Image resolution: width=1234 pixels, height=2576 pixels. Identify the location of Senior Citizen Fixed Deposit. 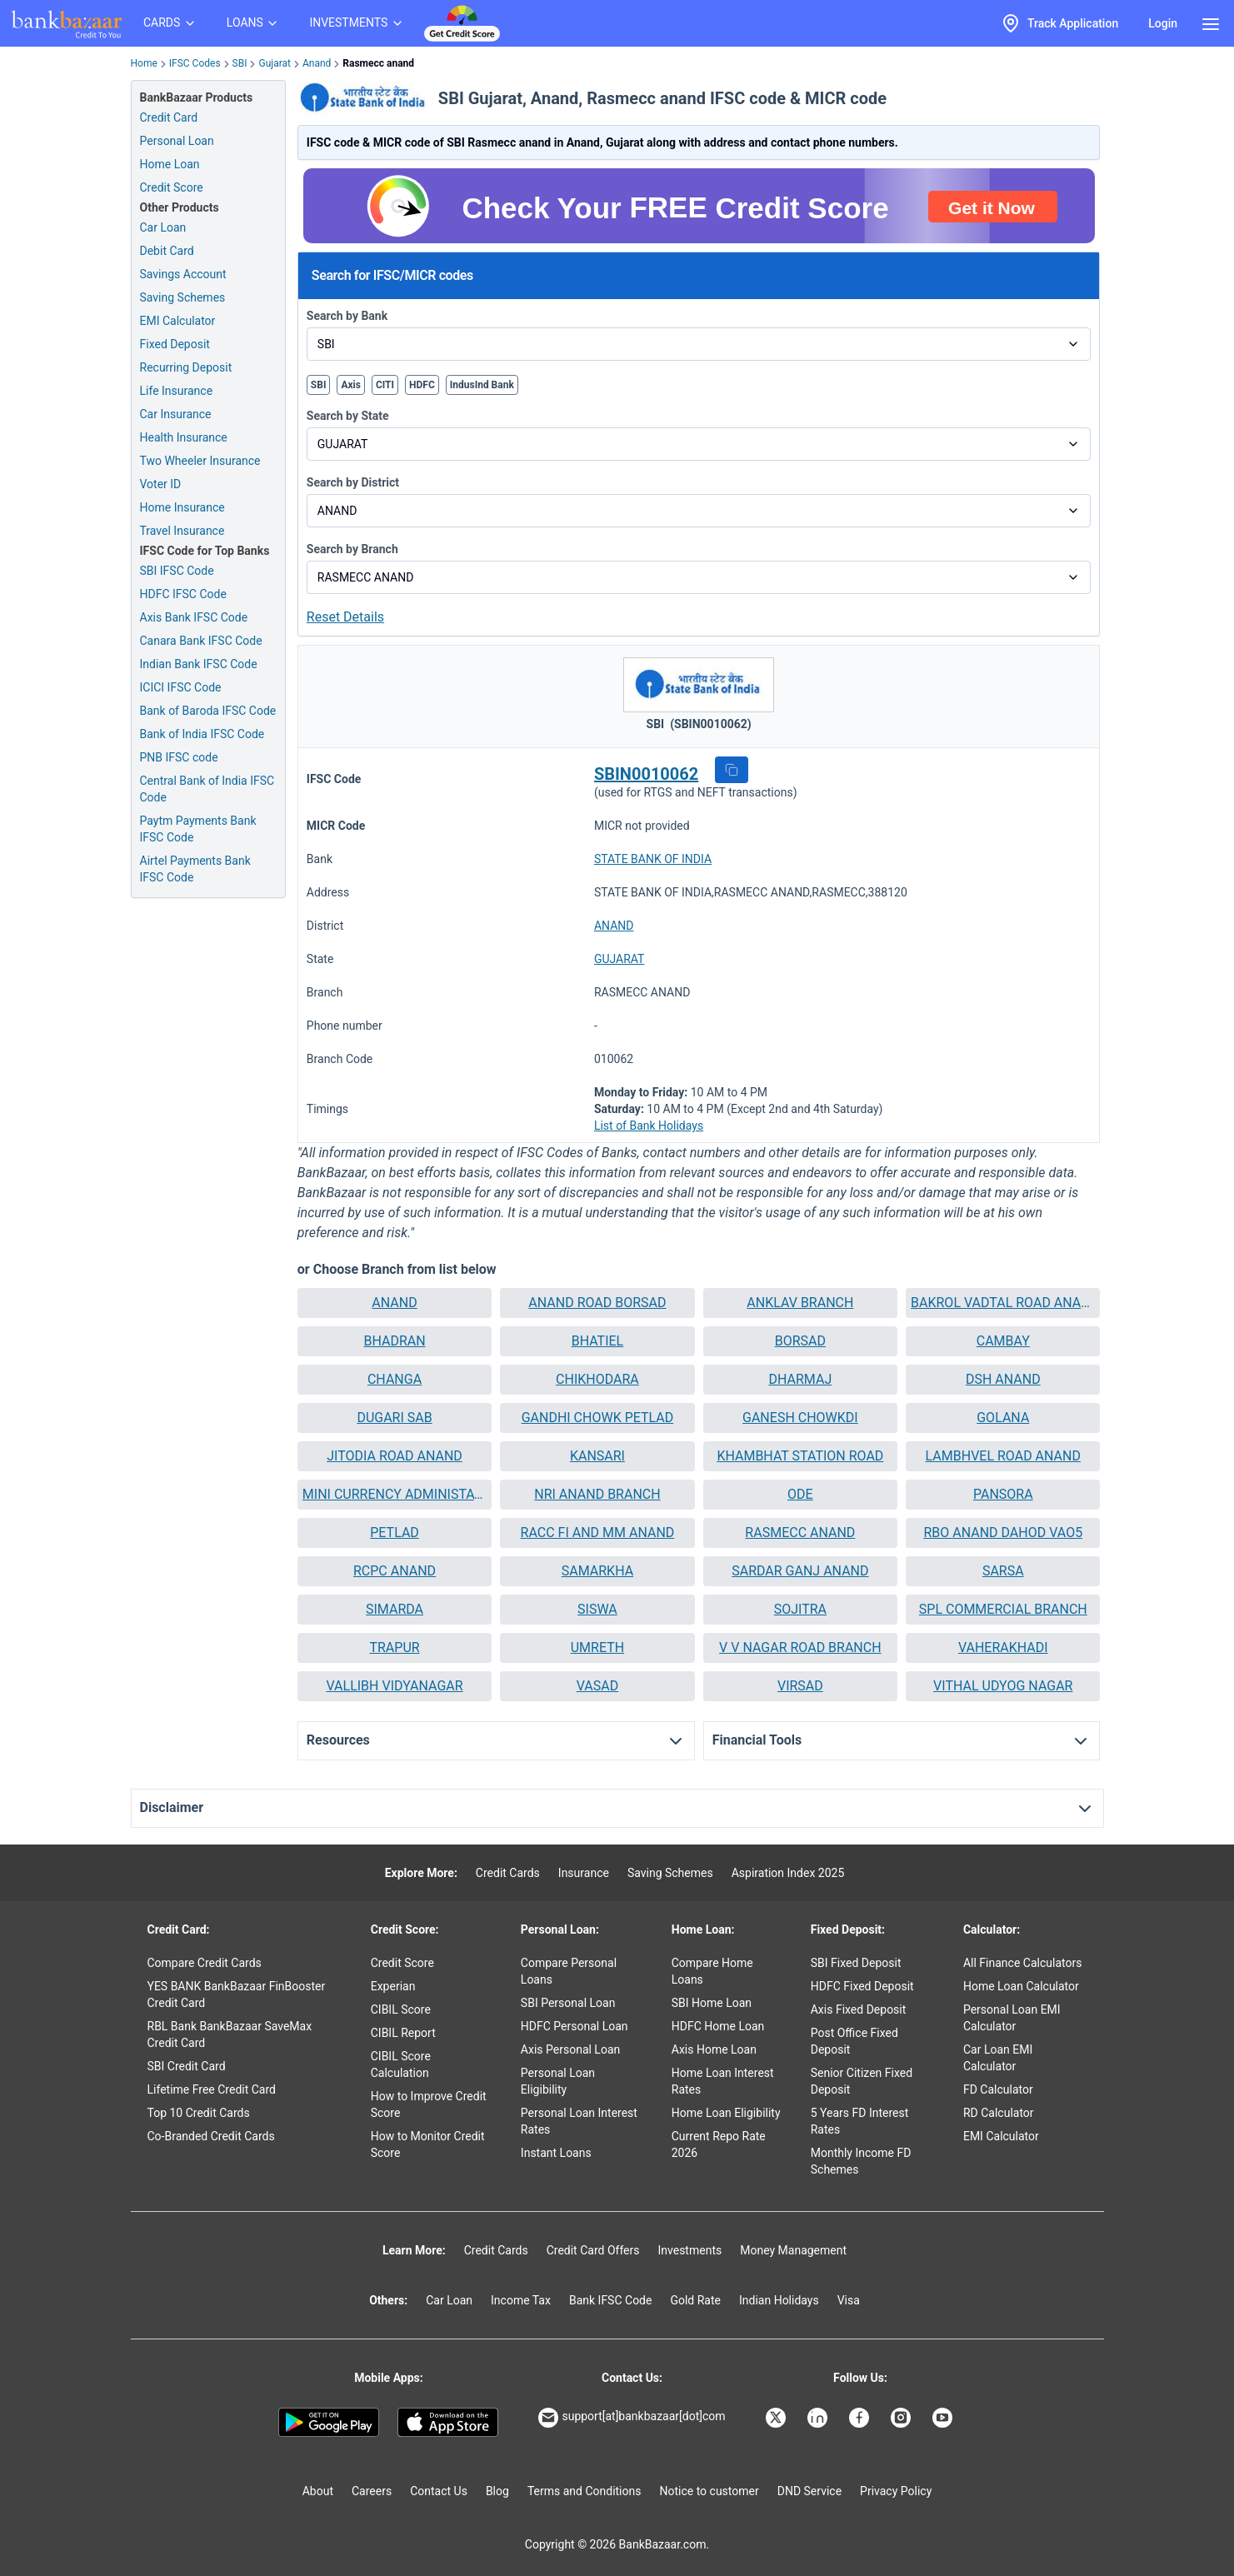
(861, 2081).